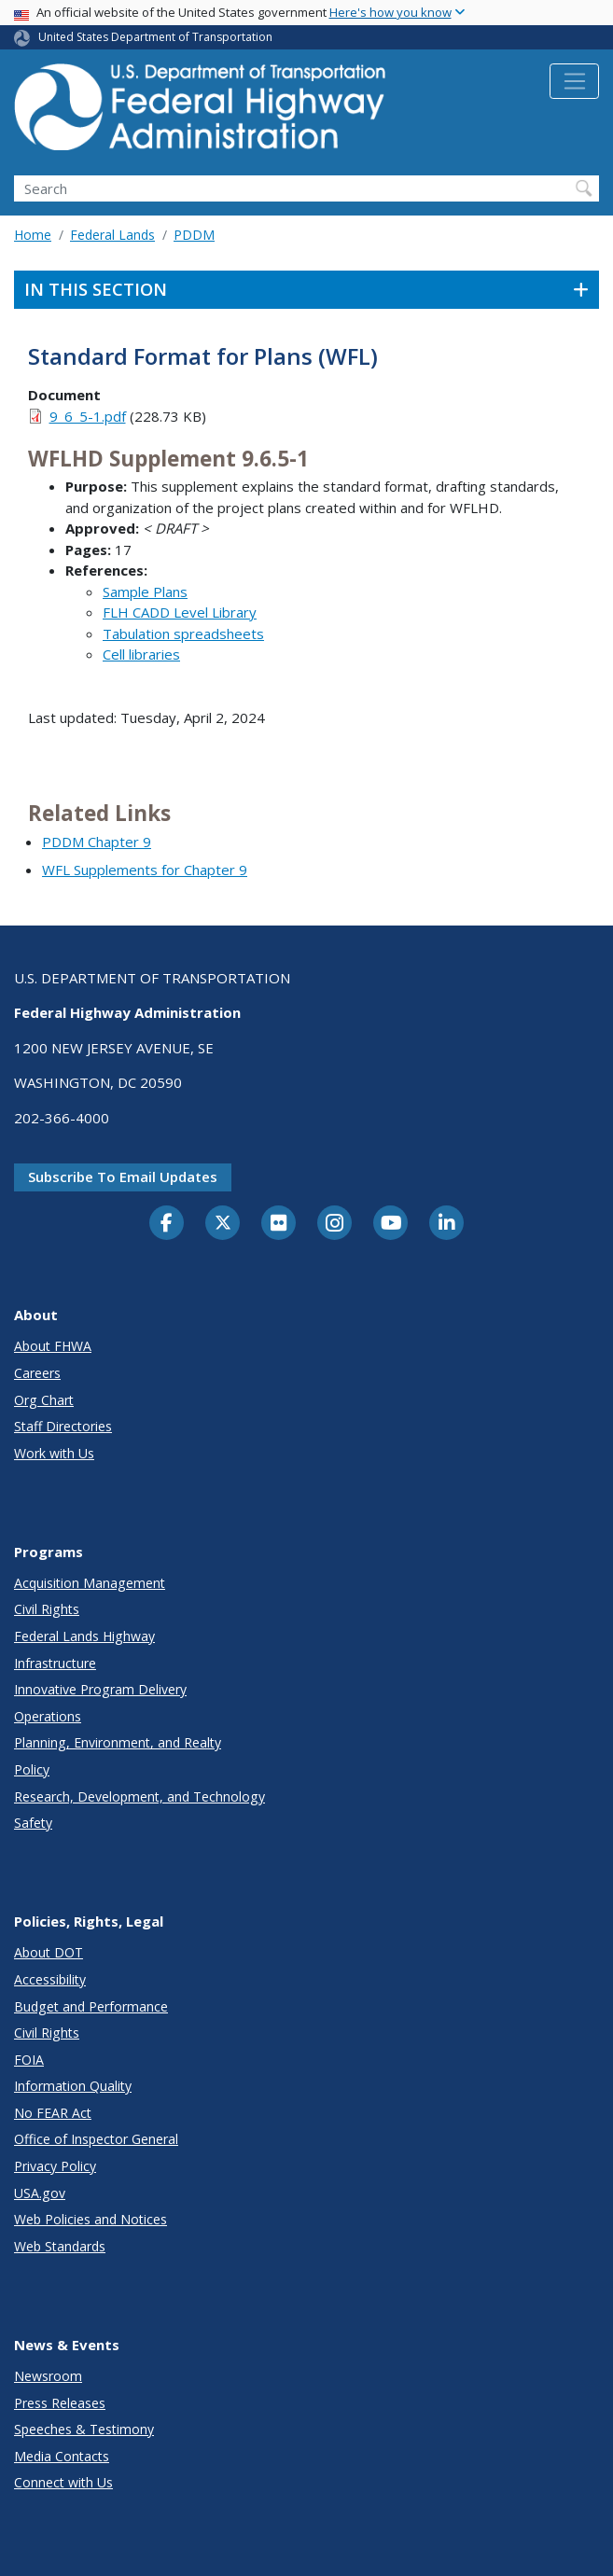 This screenshot has height=2576, width=613. What do you see at coordinates (155, 37) in the screenshot?
I see `United States Department of Transportation` at bounding box center [155, 37].